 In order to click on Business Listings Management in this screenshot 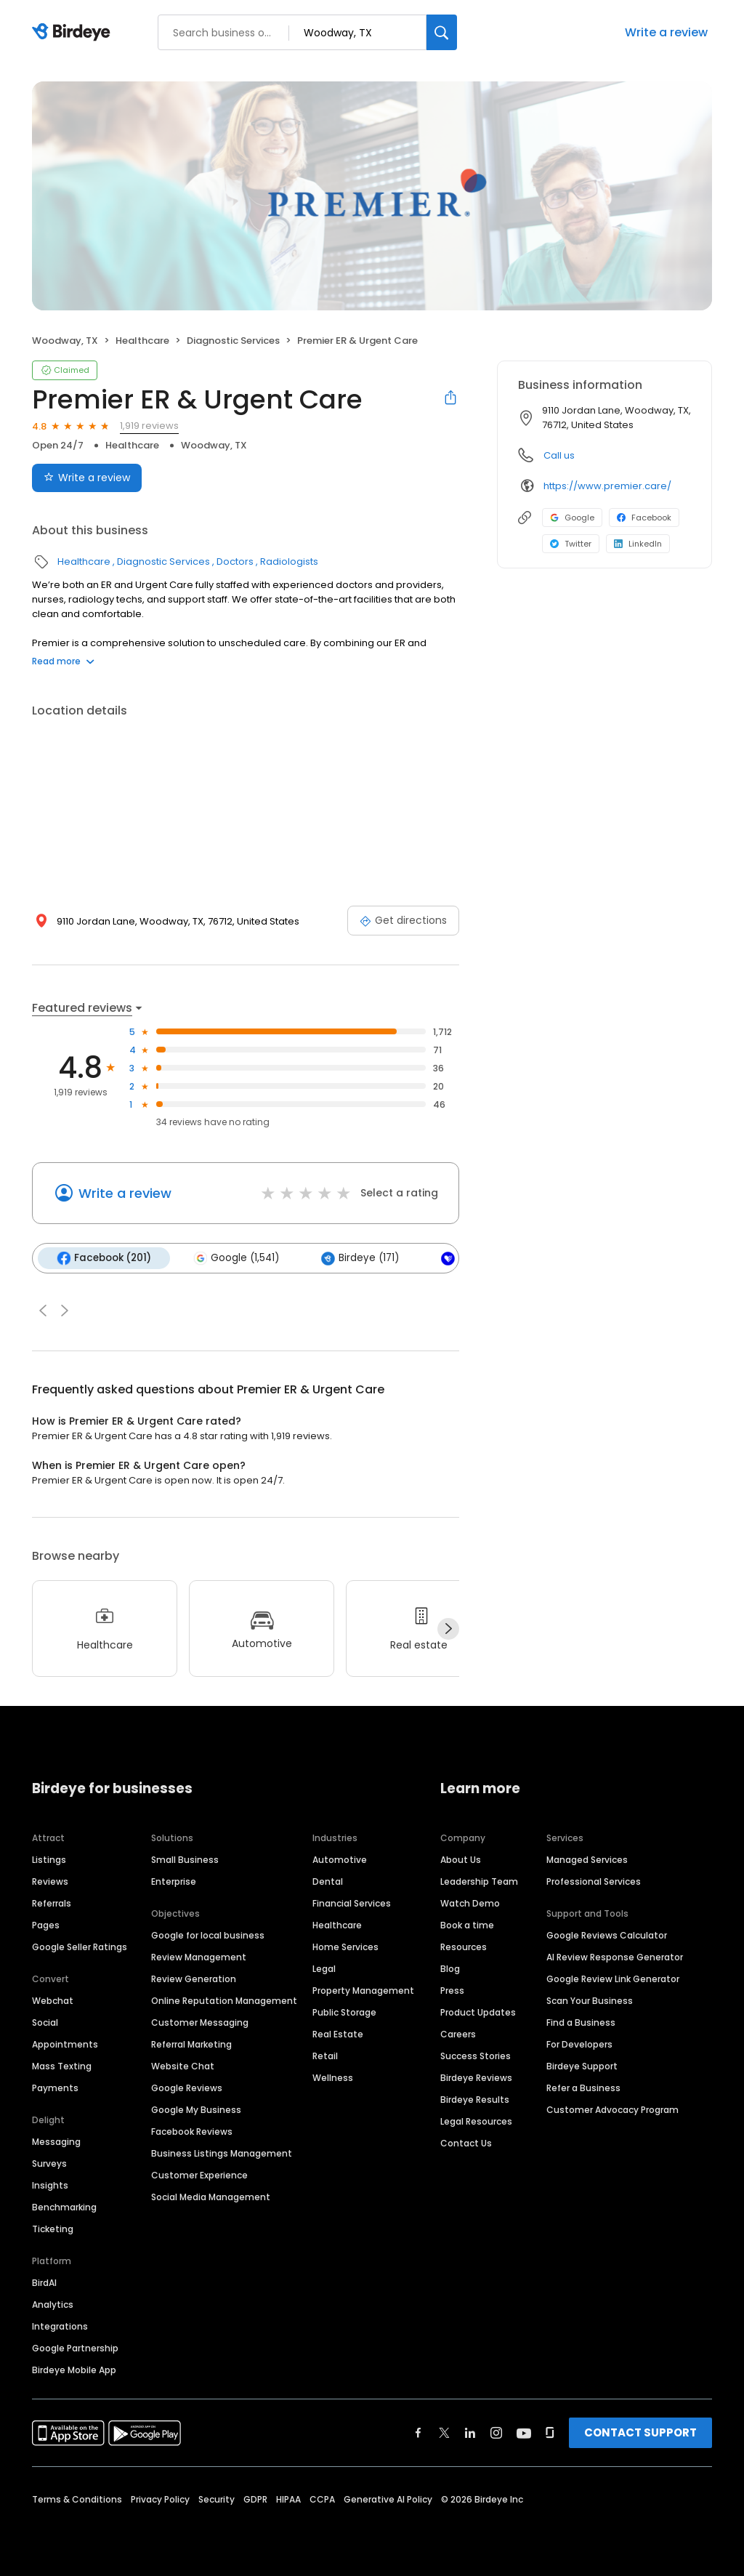, I will do `click(221, 2153)`.